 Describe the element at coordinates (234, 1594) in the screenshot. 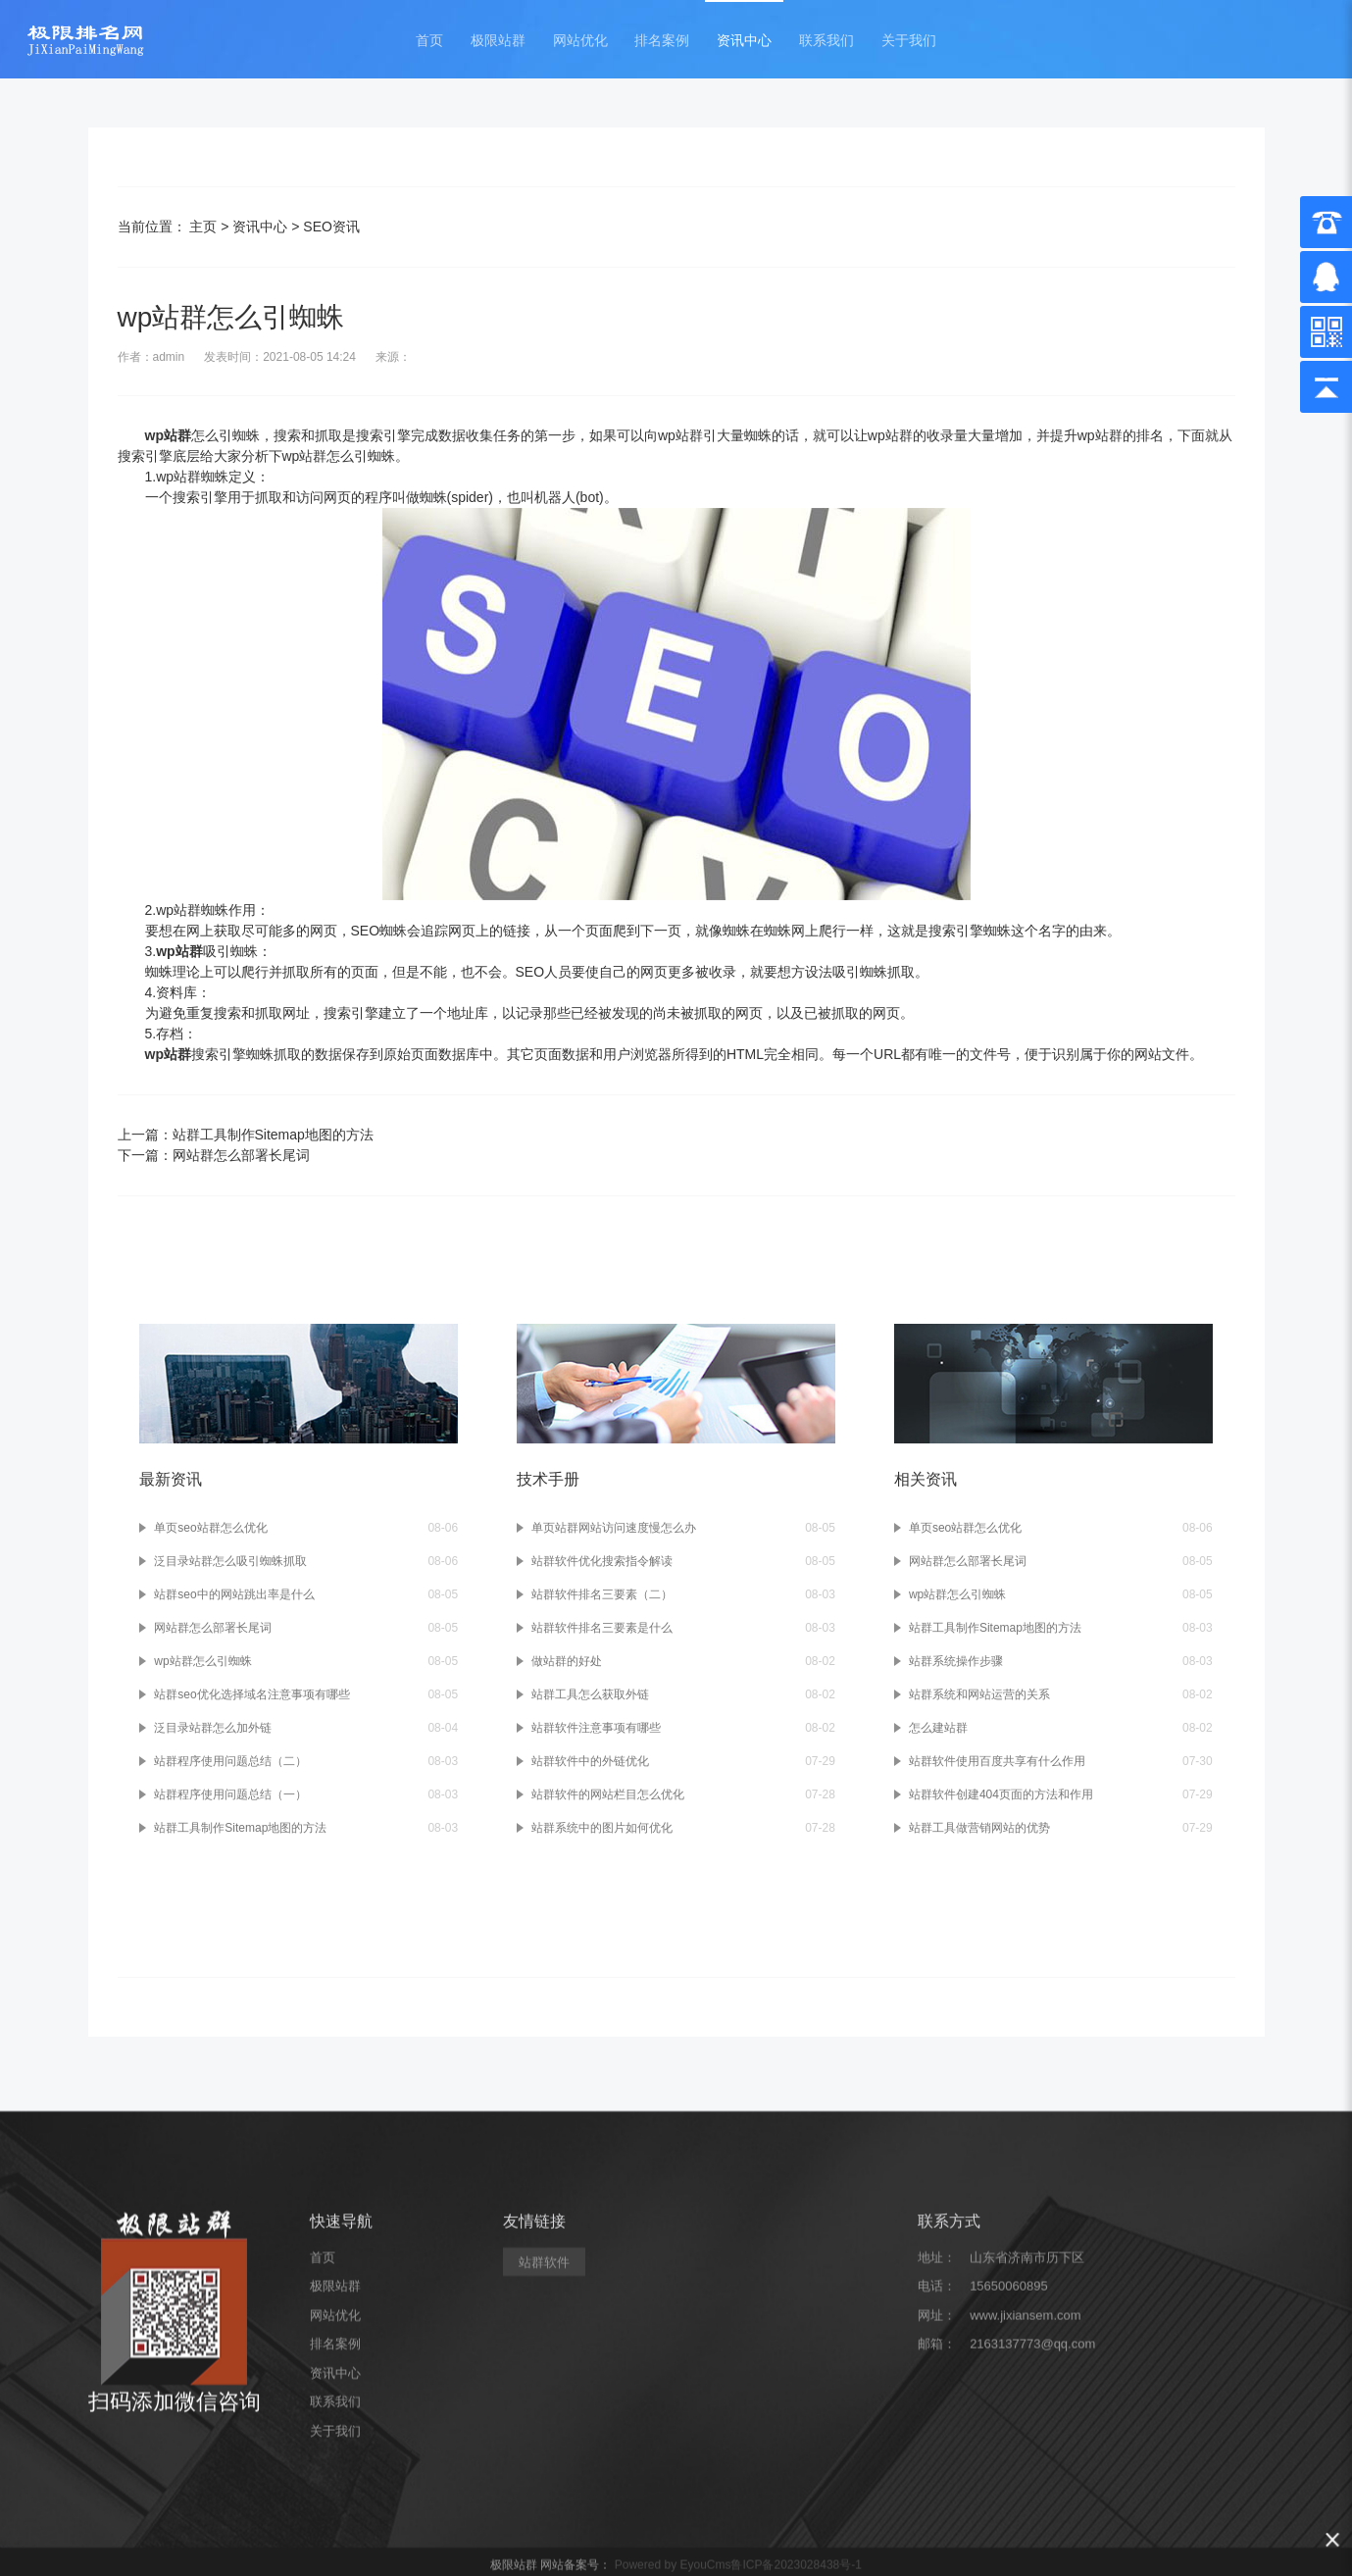

I see `站群seo中的网站跳出率是什么` at that location.